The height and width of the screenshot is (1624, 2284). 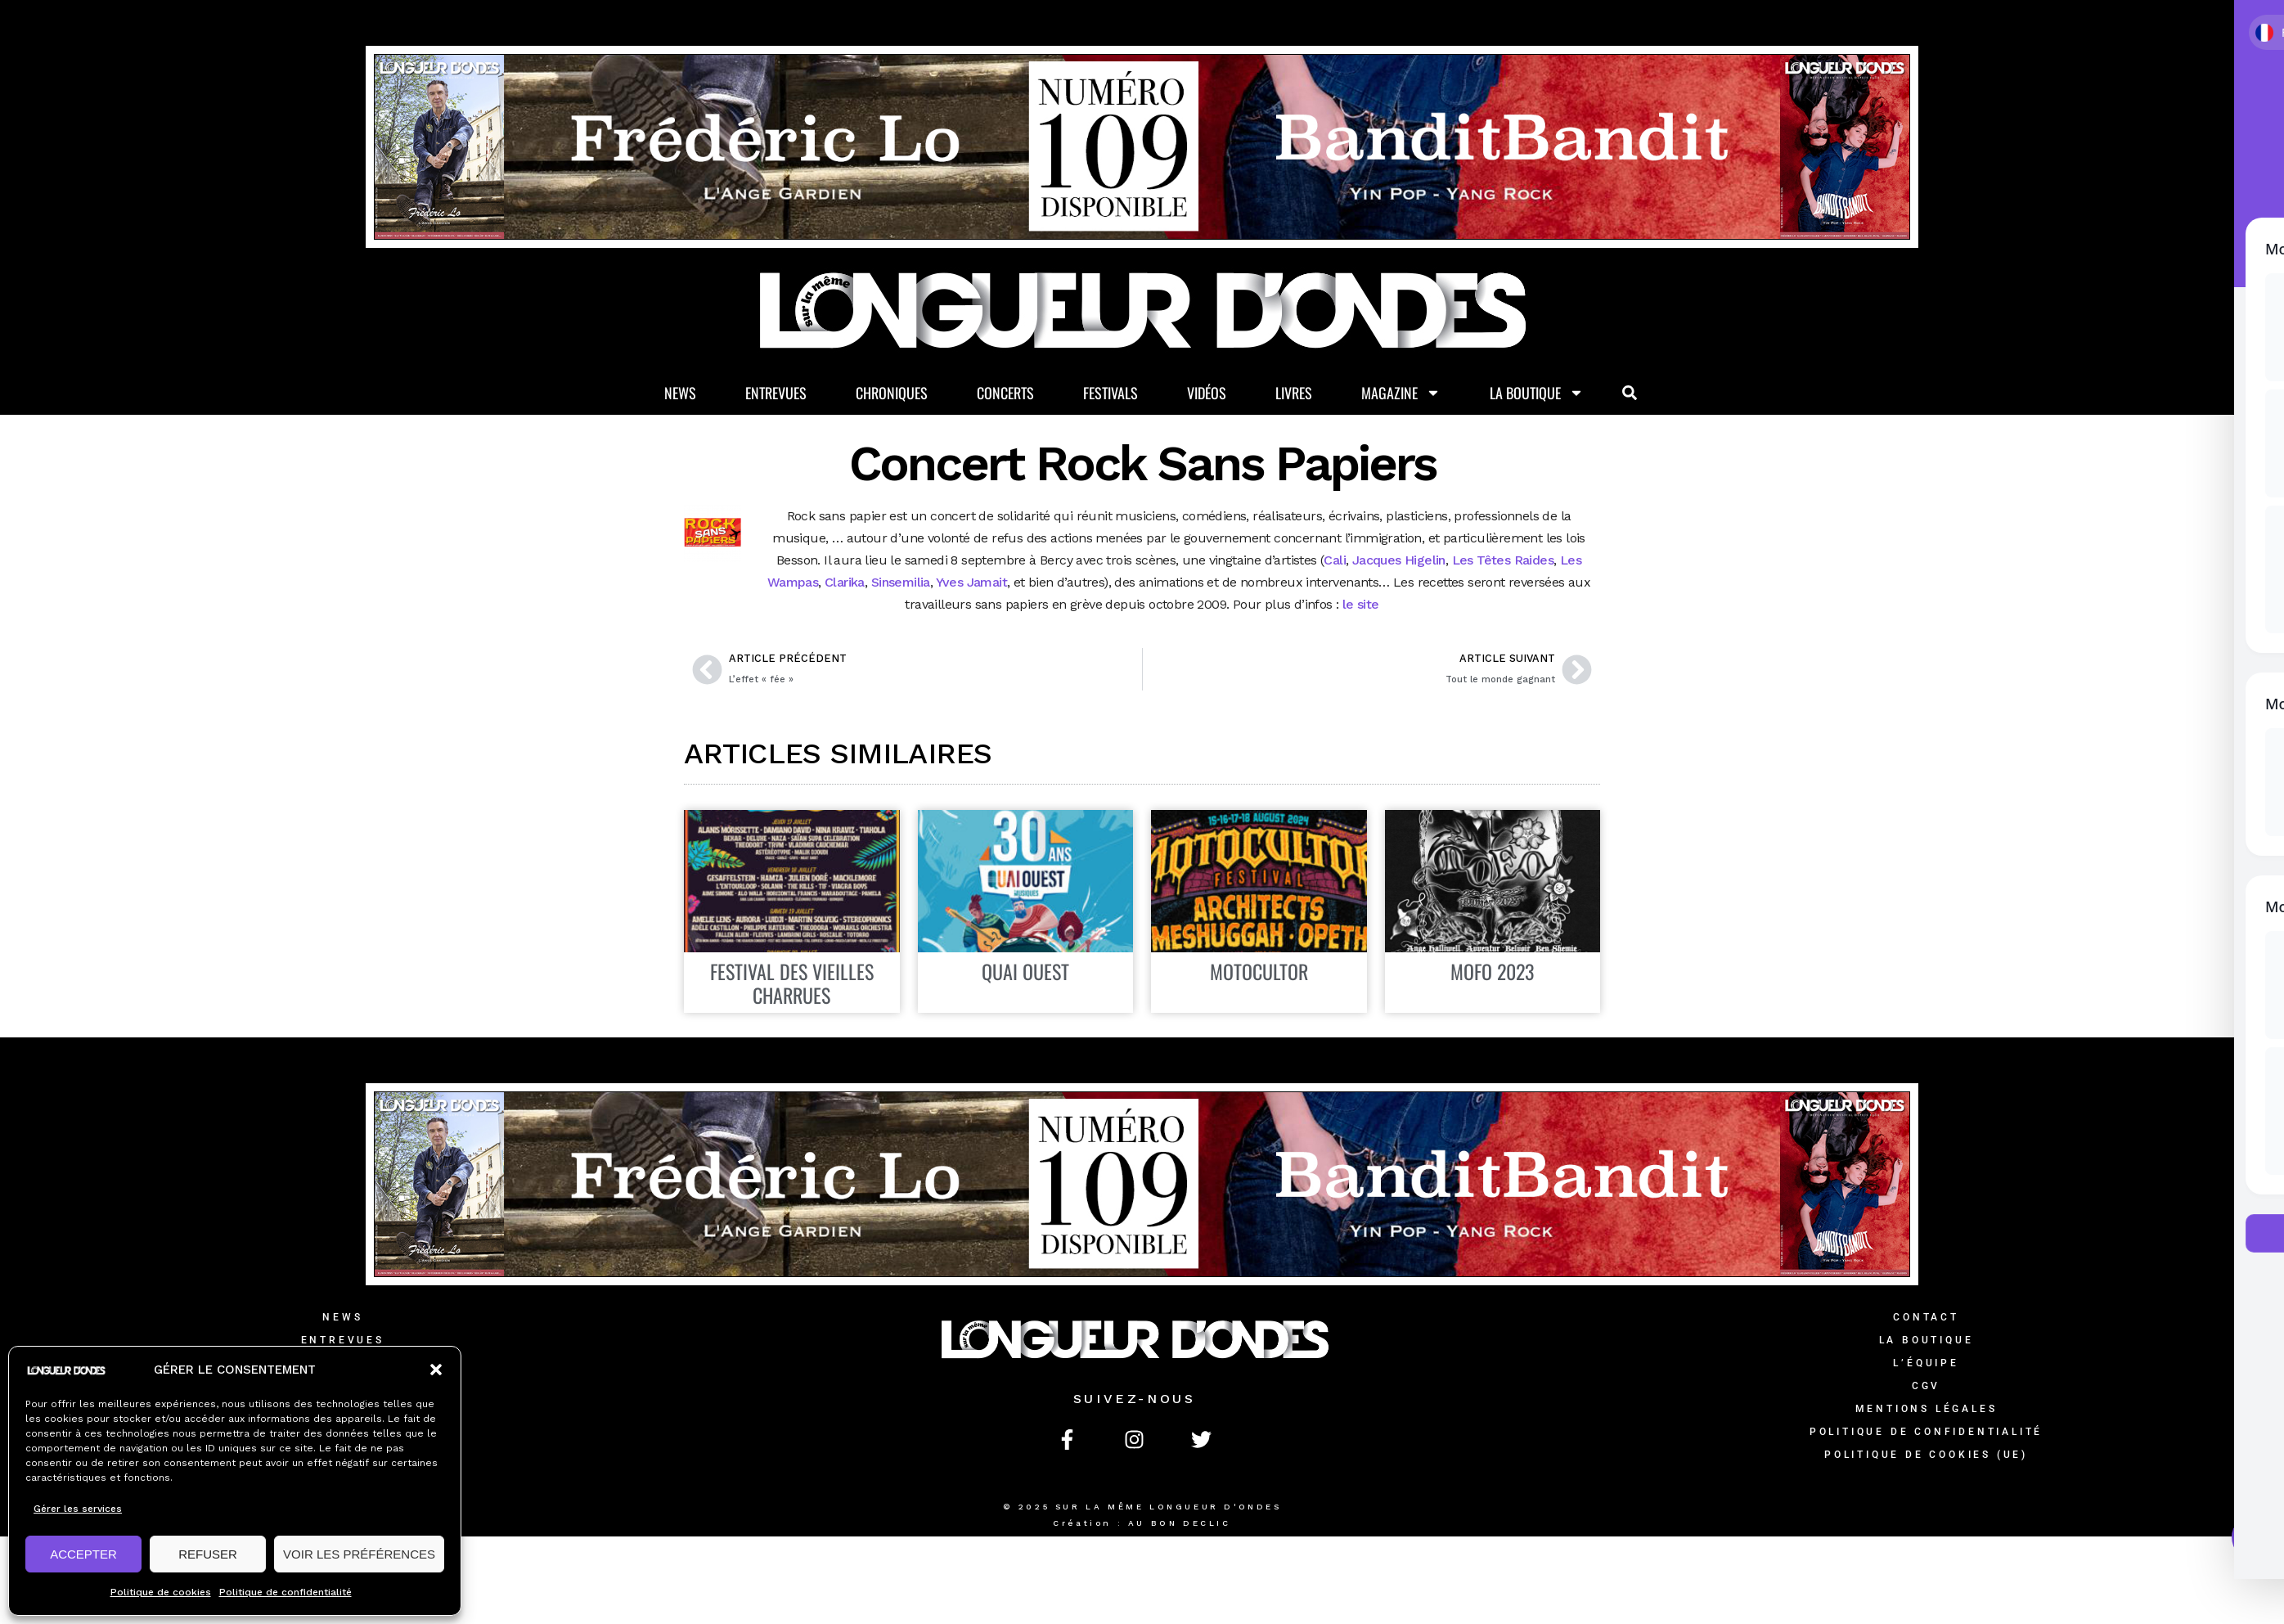 What do you see at coordinates (1110, 392) in the screenshot?
I see `Festivals` at bounding box center [1110, 392].